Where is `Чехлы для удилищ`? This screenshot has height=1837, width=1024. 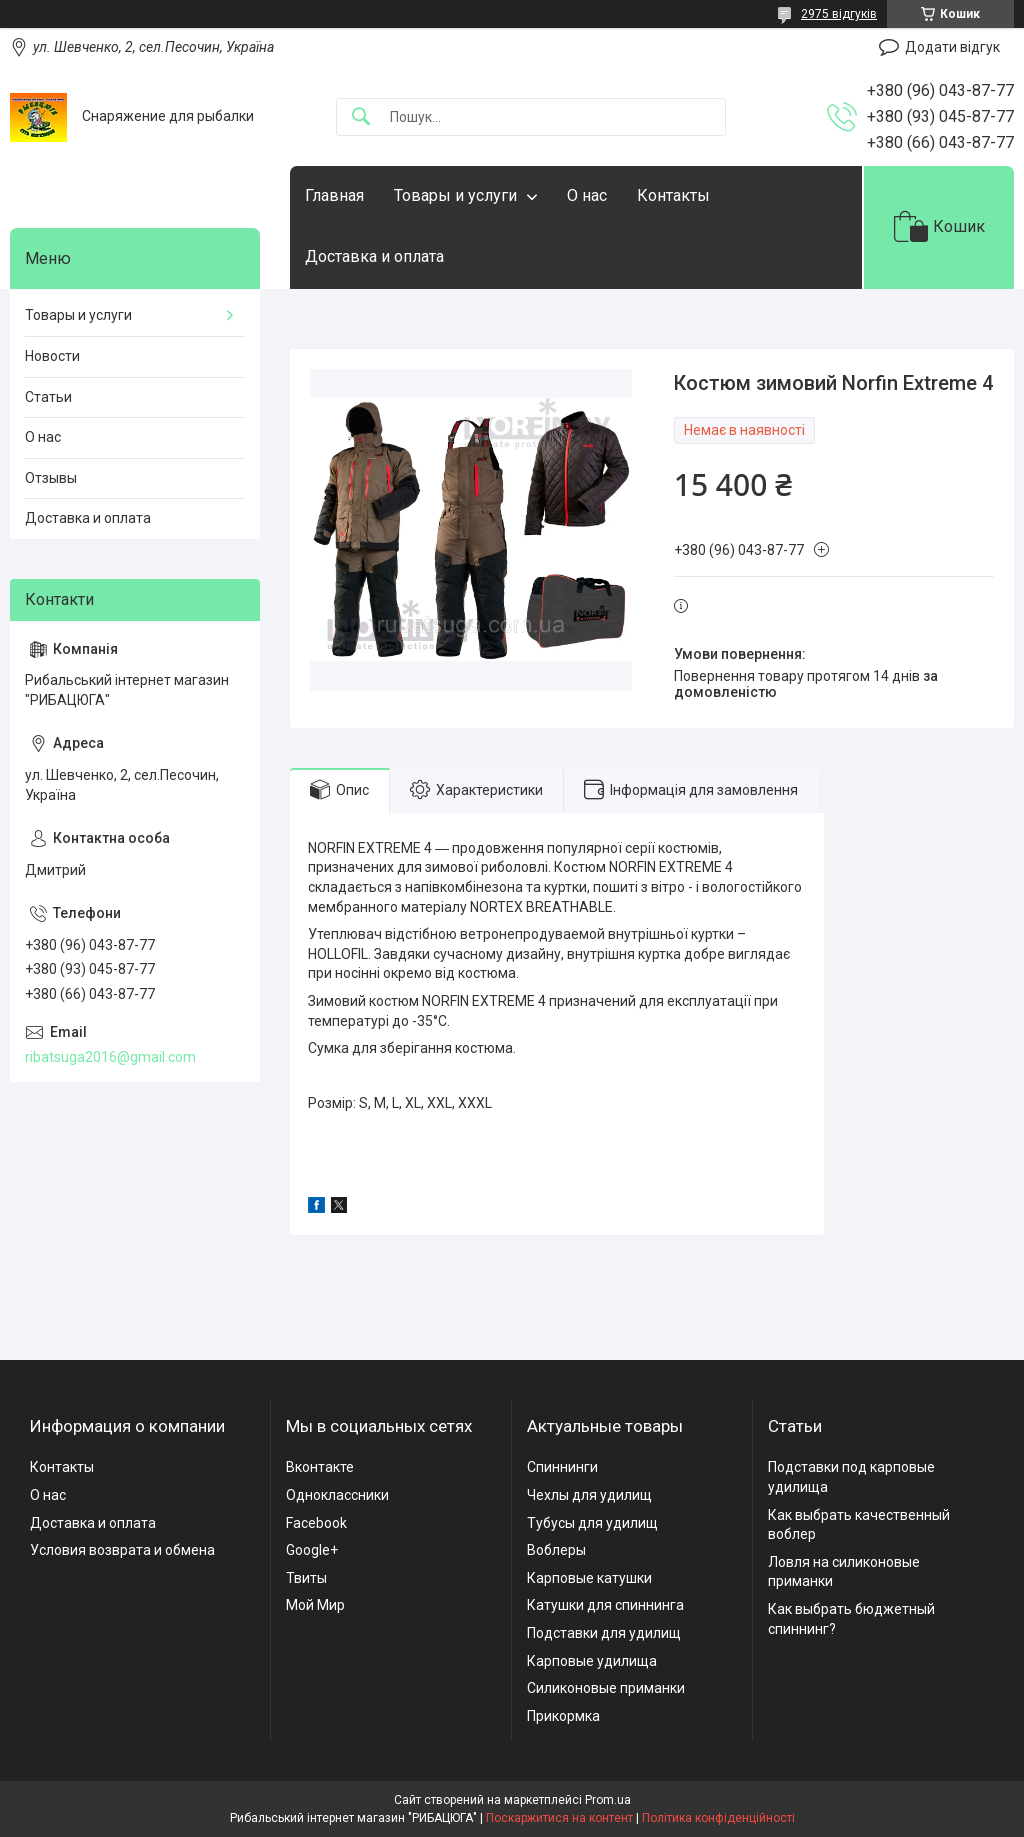 Чехлы для удилищ is located at coordinates (589, 1495).